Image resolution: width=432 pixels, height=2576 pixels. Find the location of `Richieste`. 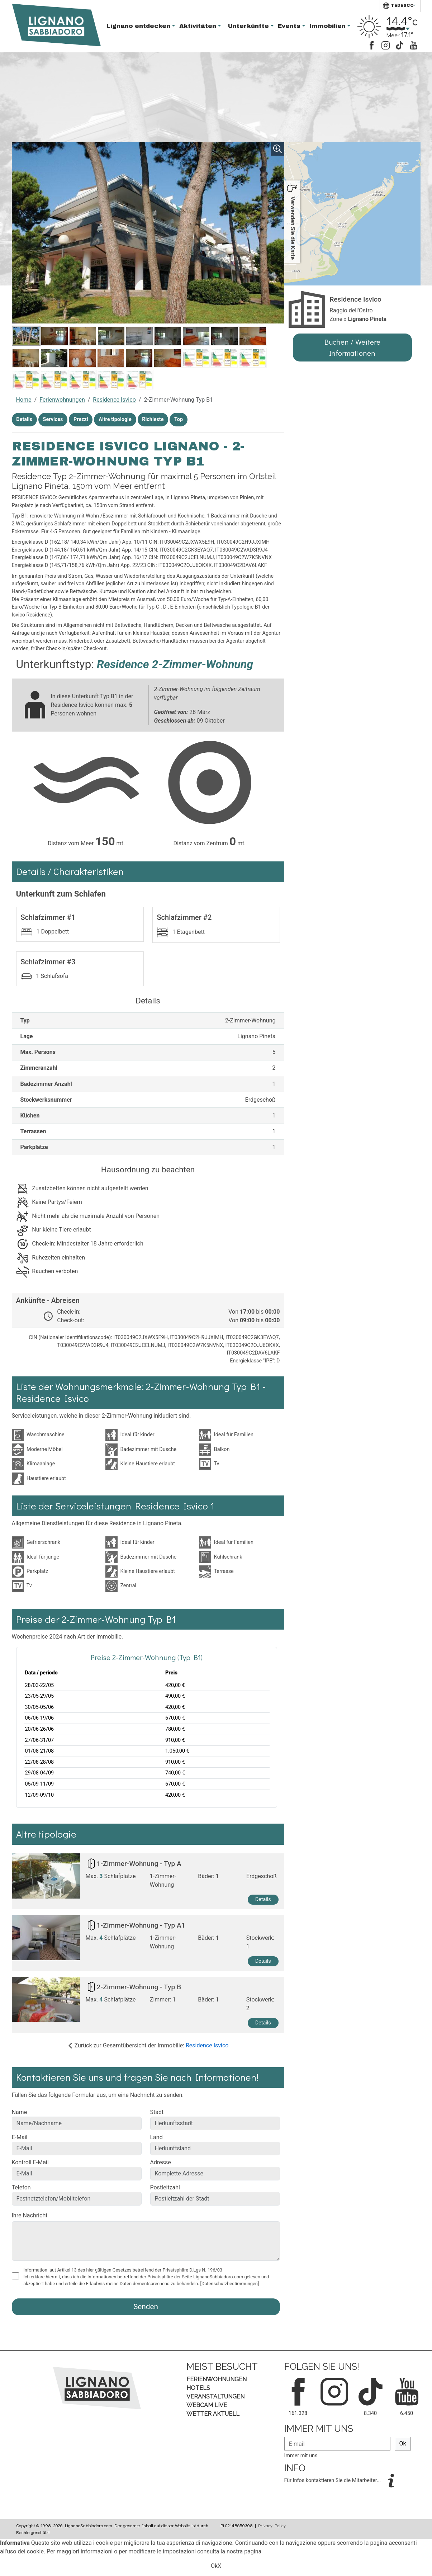

Richieste is located at coordinates (152, 419).